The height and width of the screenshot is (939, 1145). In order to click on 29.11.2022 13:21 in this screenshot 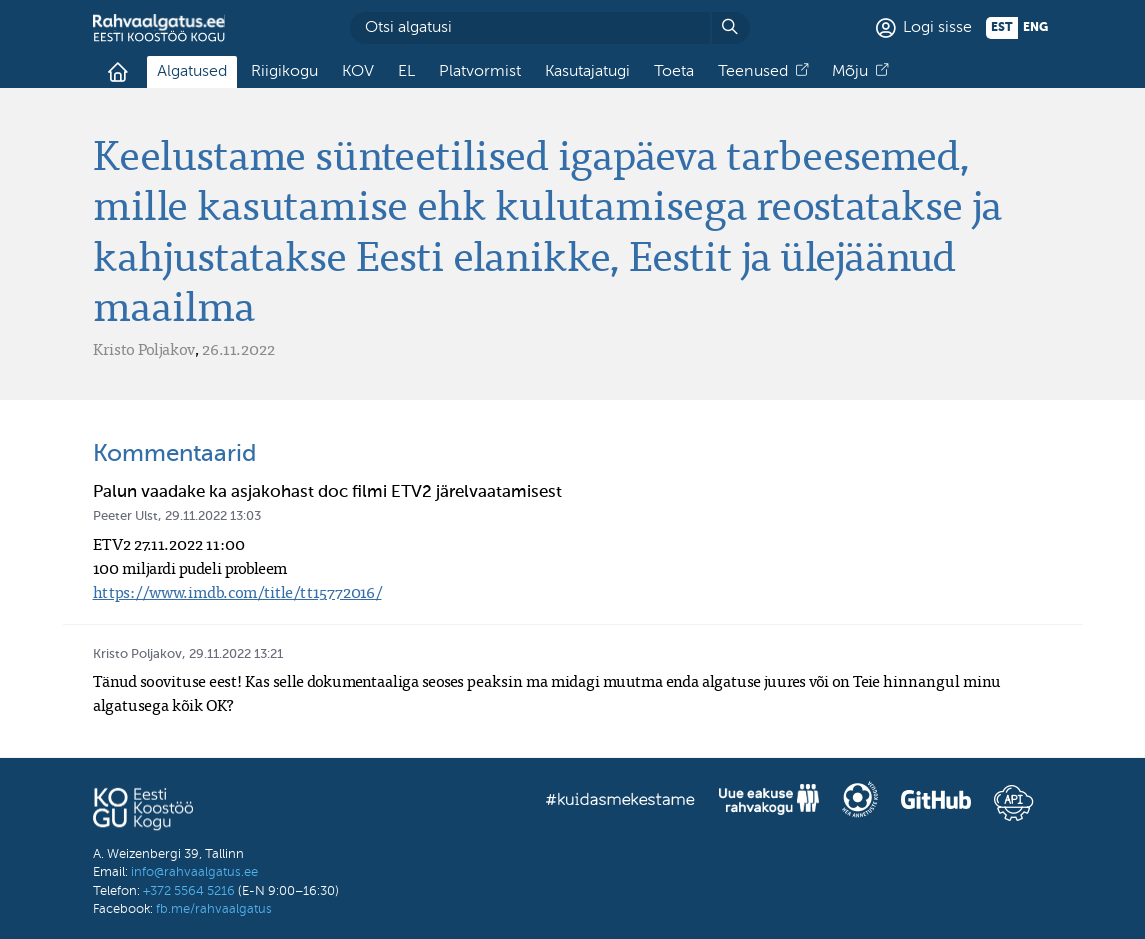, I will do `click(236, 654)`.